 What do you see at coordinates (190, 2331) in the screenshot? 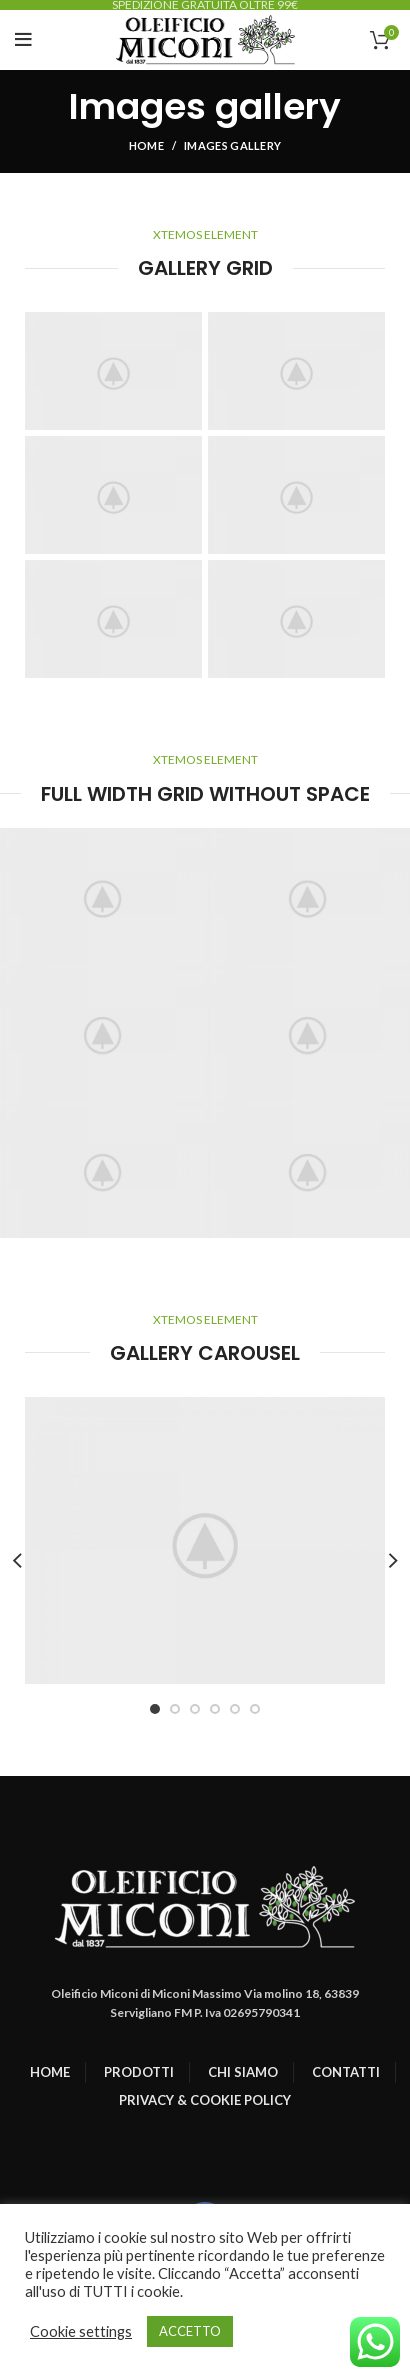
I see `ACCETTO [button]` at bounding box center [190, 2331].